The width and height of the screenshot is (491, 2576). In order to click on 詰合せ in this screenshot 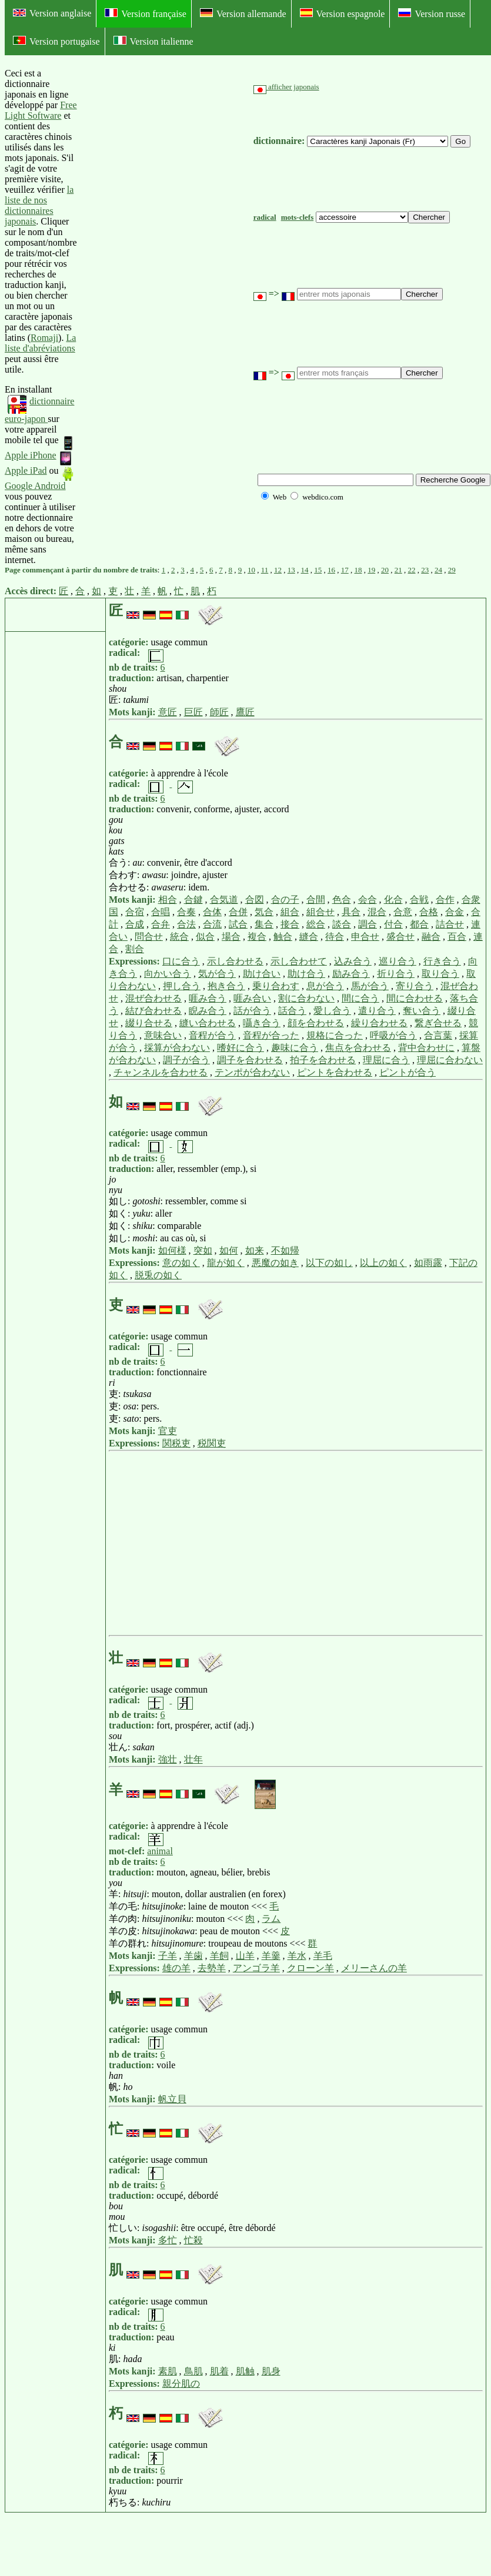, I will do `click(450, 924)`.